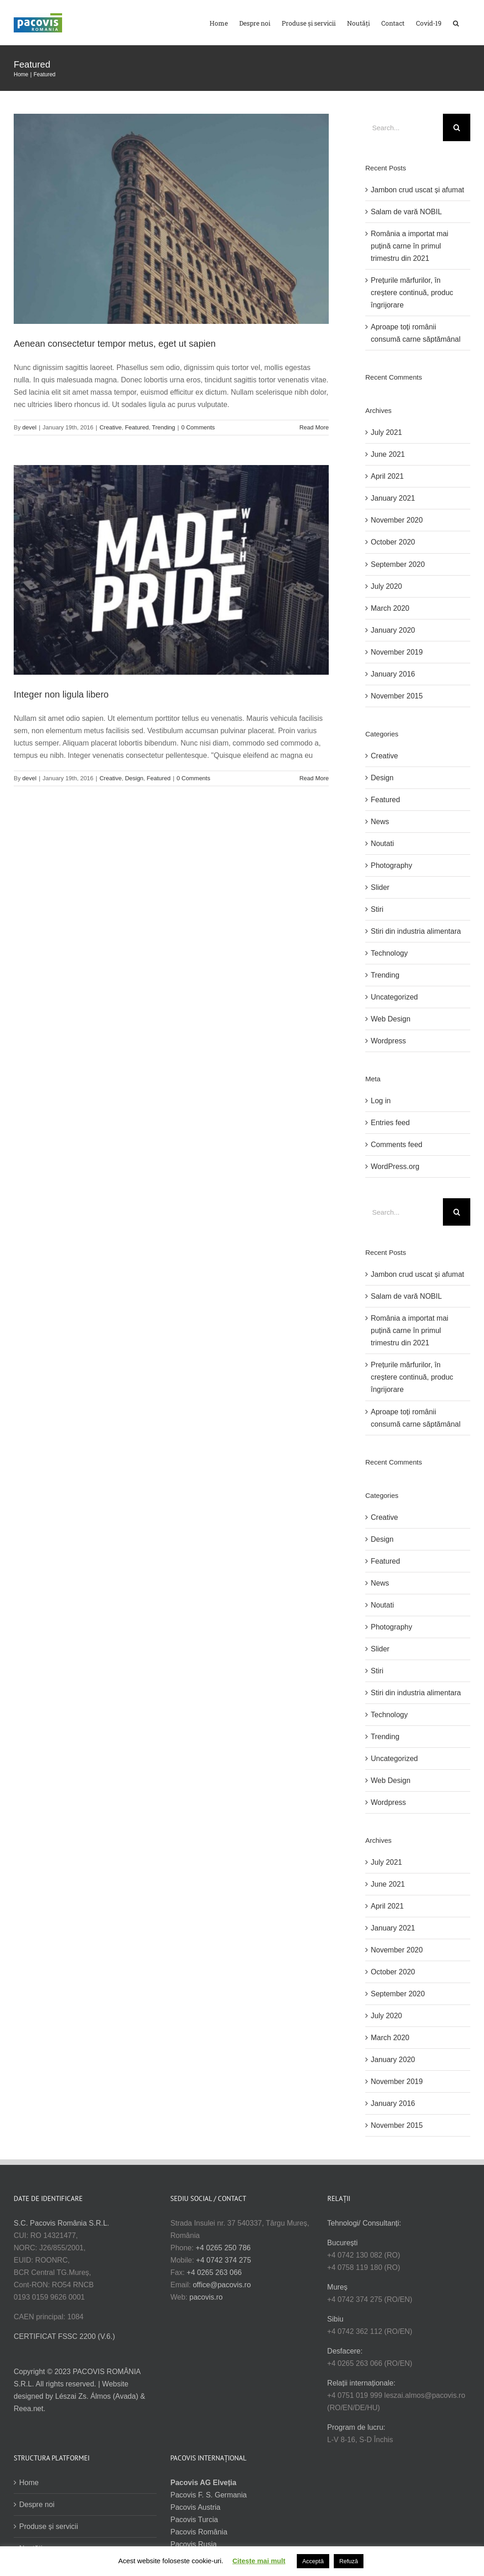  I want to click on Acceptă [button], so click(313, 2561).